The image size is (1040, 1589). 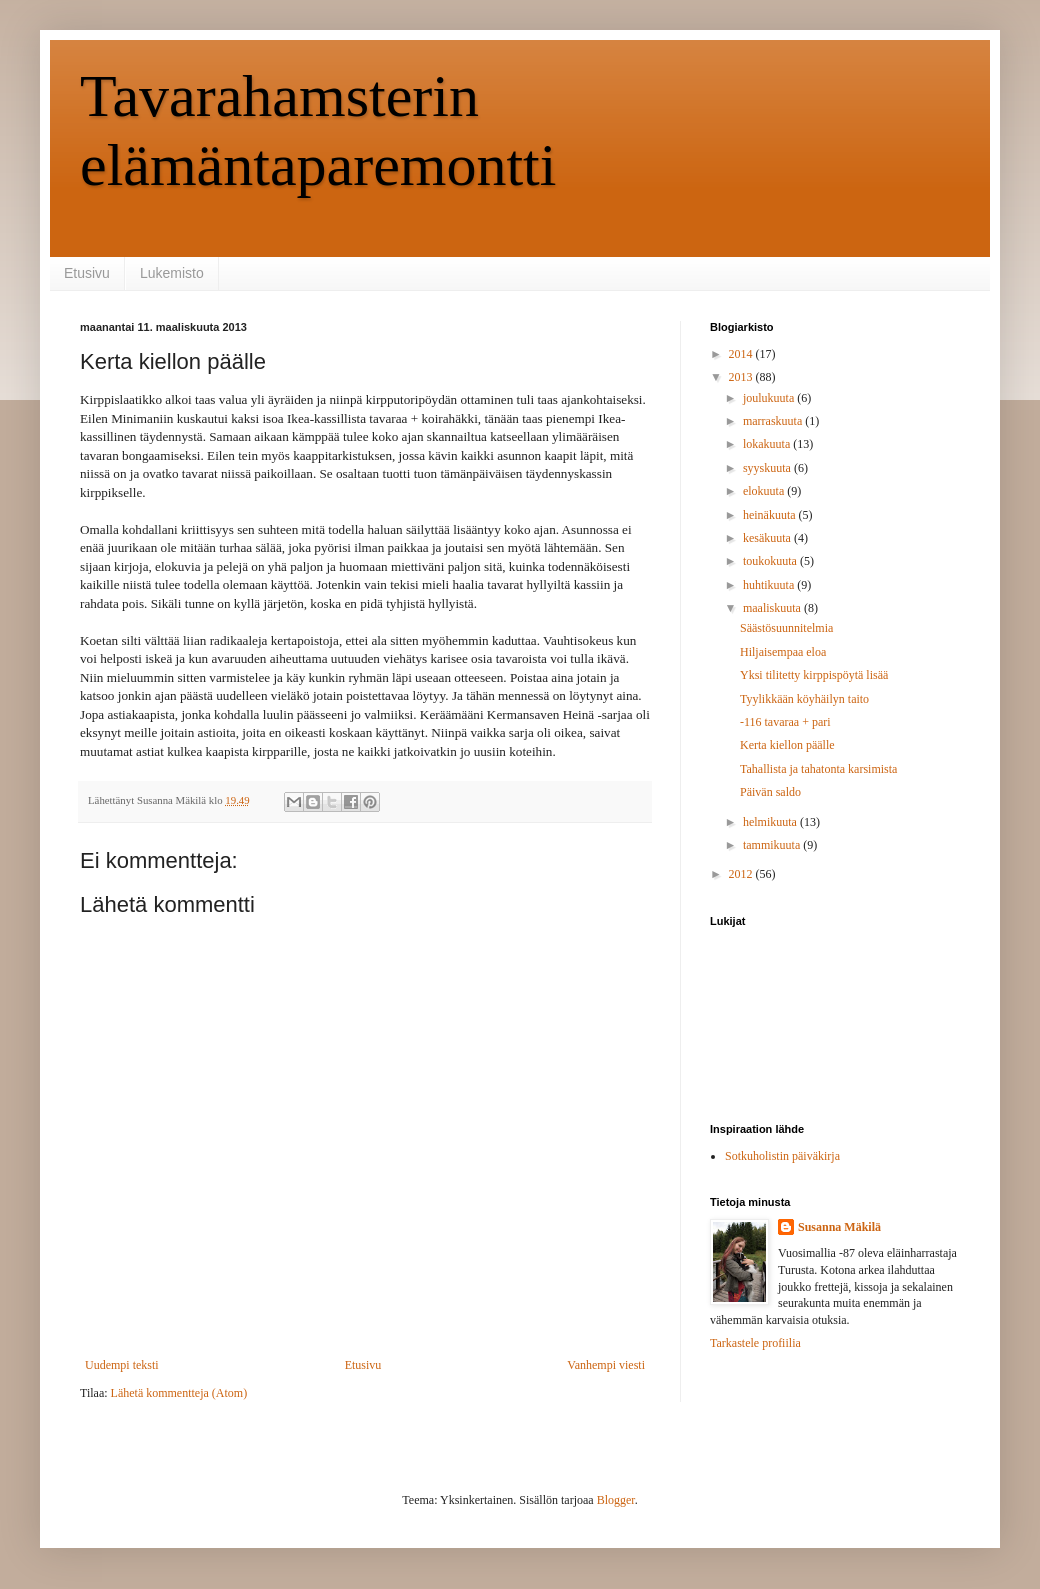 I want to click on helmikuuta, so click(x=771, y=822).